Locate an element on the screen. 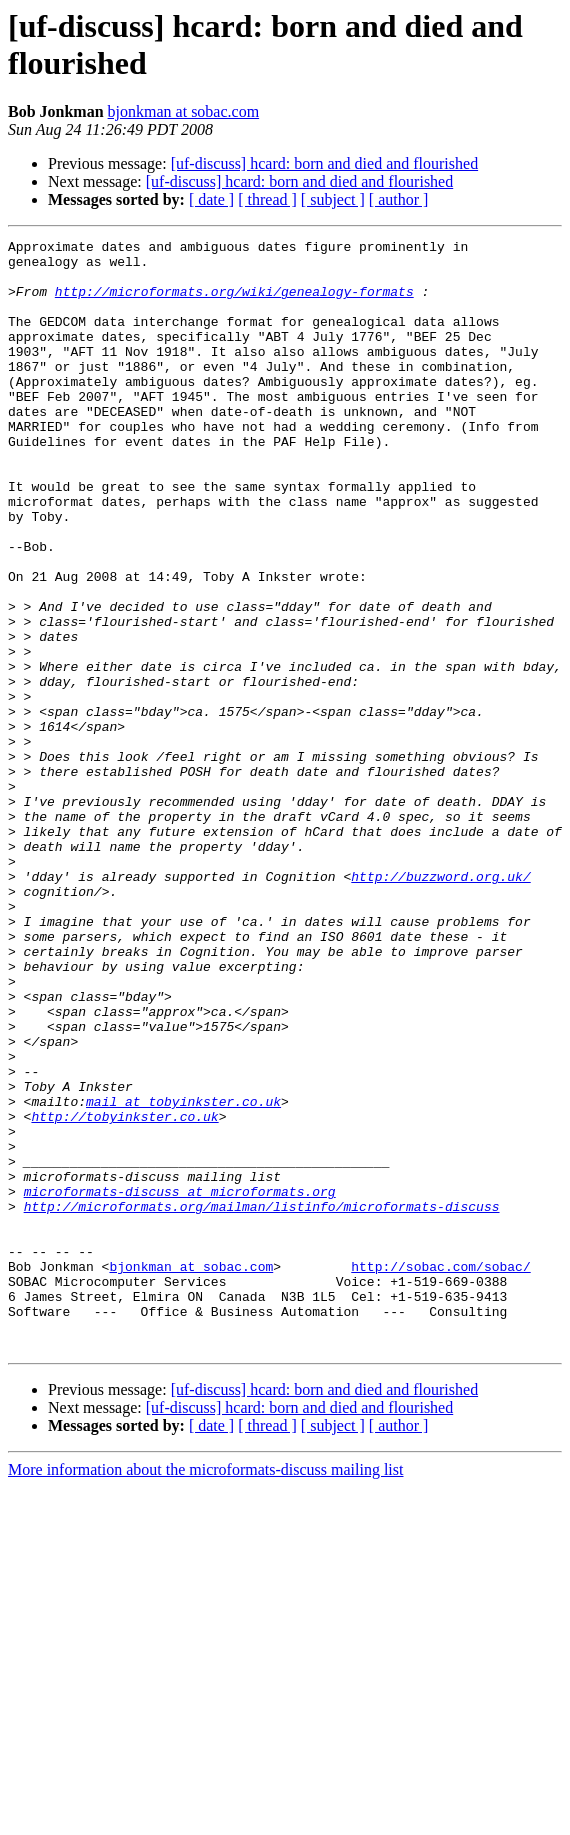  [ date ] is located at coordinates (211, 199).